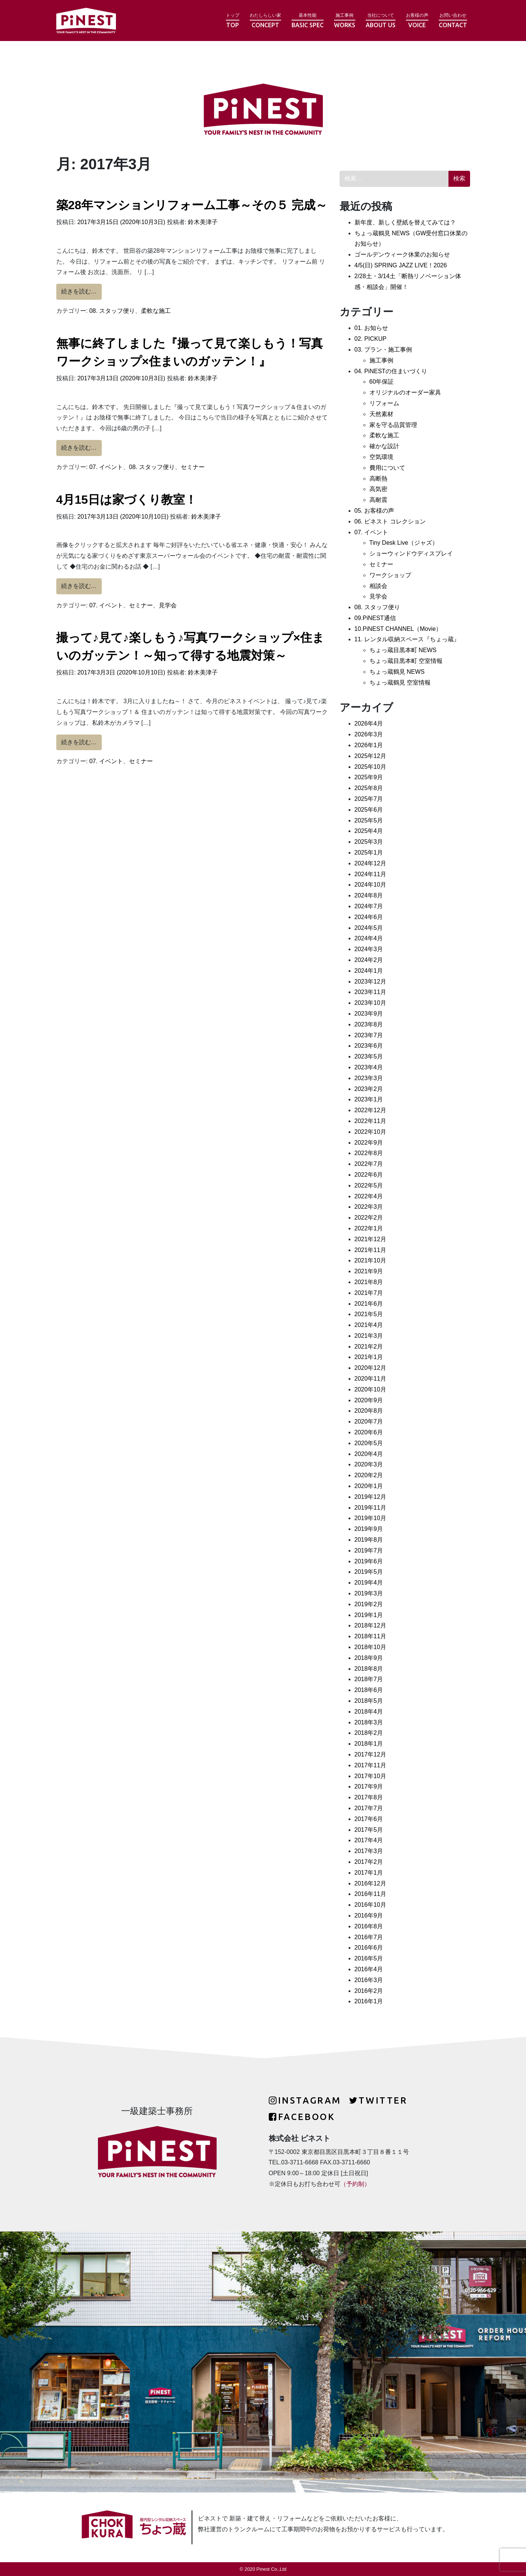 The height and width of the screenshot is (2576, 526). Describe the element at coordinates (369, 1271) in the screenshot. I see `2021年9月` at that location.